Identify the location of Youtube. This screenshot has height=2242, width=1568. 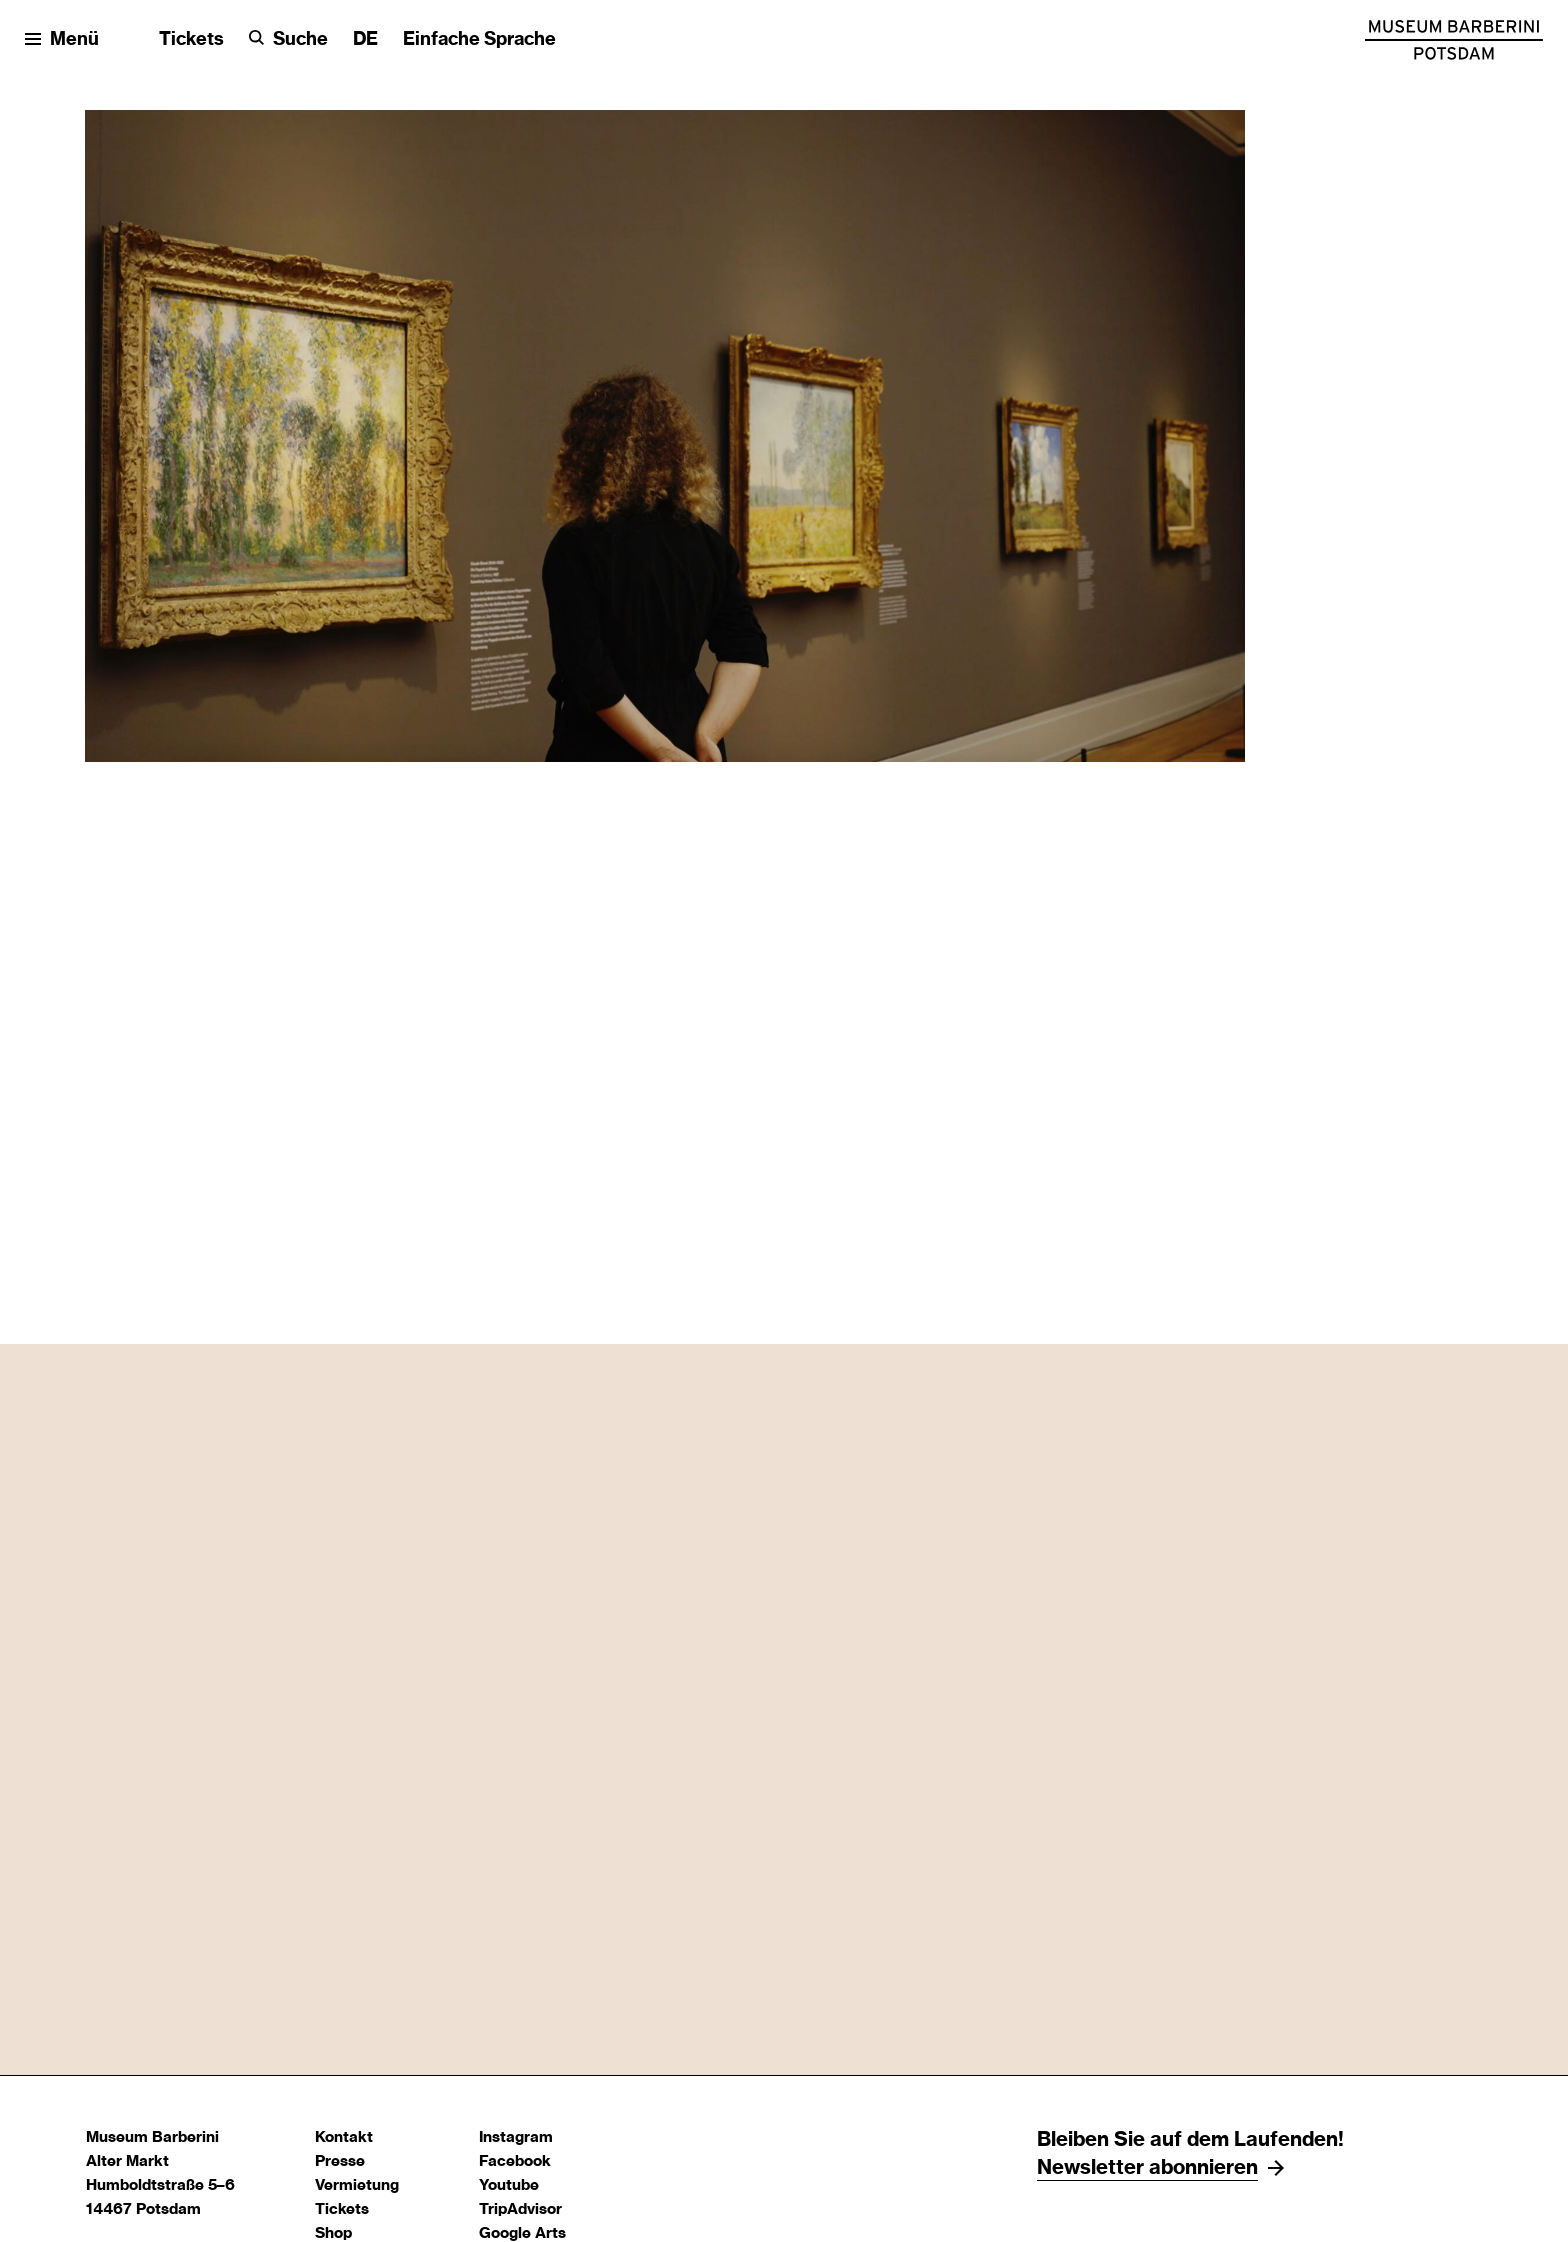
(509, 2185).